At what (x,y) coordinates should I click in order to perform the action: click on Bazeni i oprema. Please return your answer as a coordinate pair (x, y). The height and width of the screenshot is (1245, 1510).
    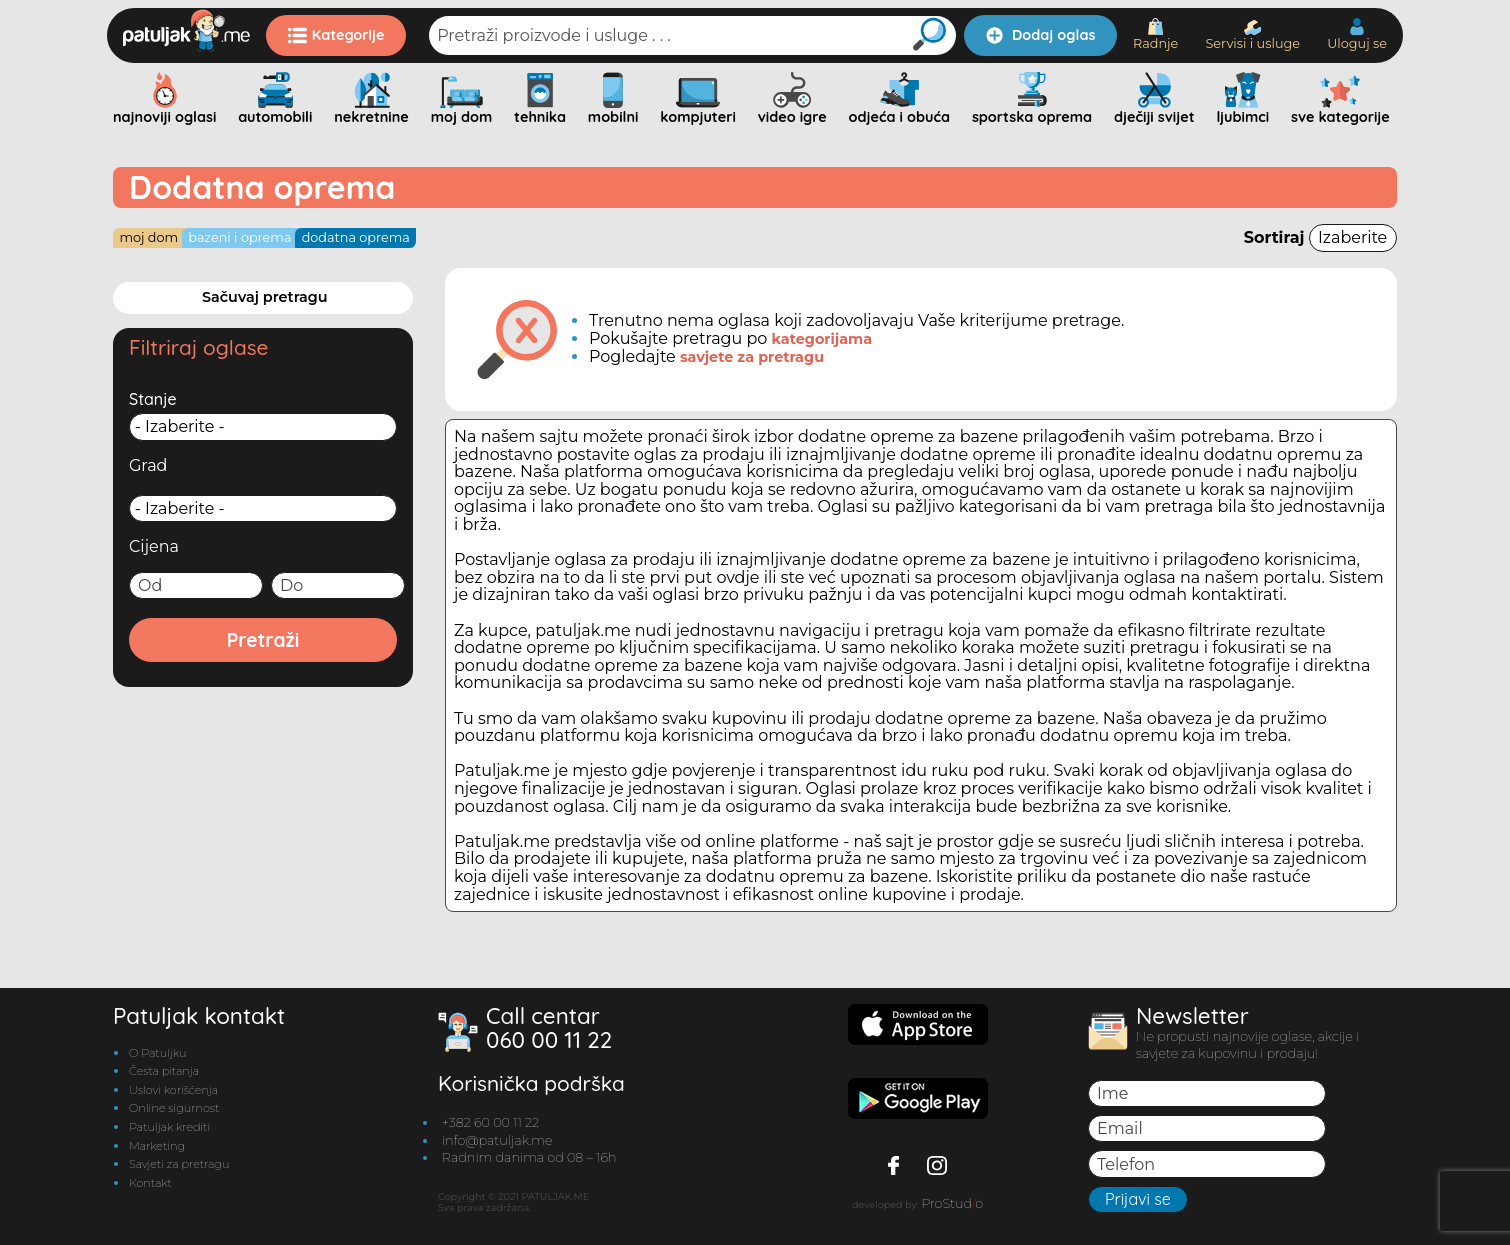
    Looking at the image, I should click on (239, 237).